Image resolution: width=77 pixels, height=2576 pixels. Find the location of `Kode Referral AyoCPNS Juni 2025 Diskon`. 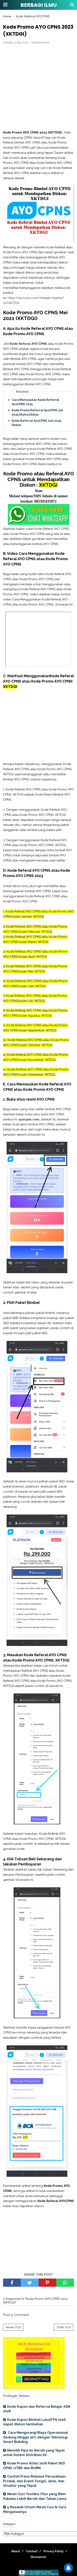

Kode Referral AyoCPNS Juni 2025 Diskon is located at coordinates (36, 423).